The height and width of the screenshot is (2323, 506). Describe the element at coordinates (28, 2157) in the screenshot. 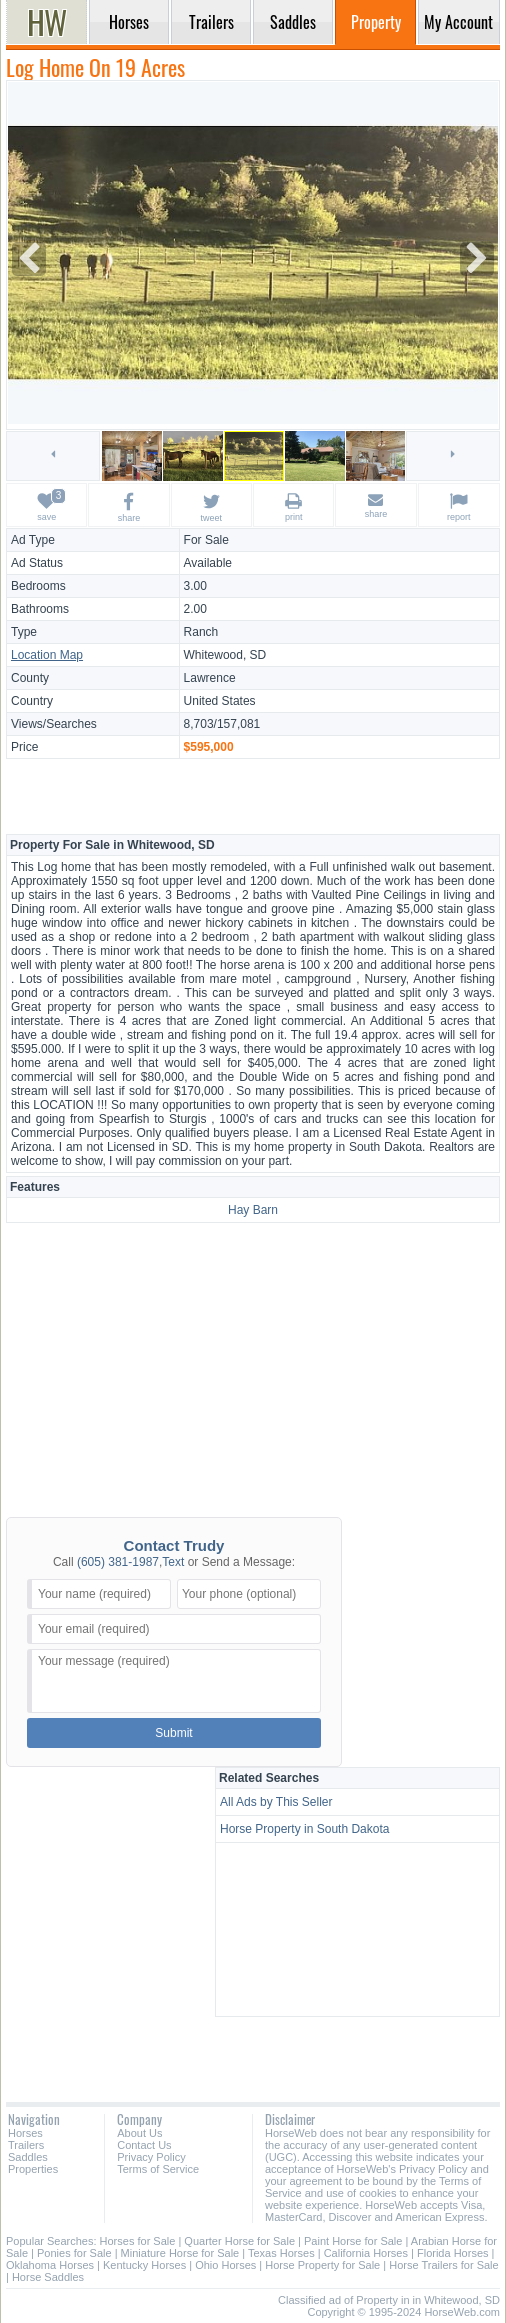

I see `Saddles` at that location.